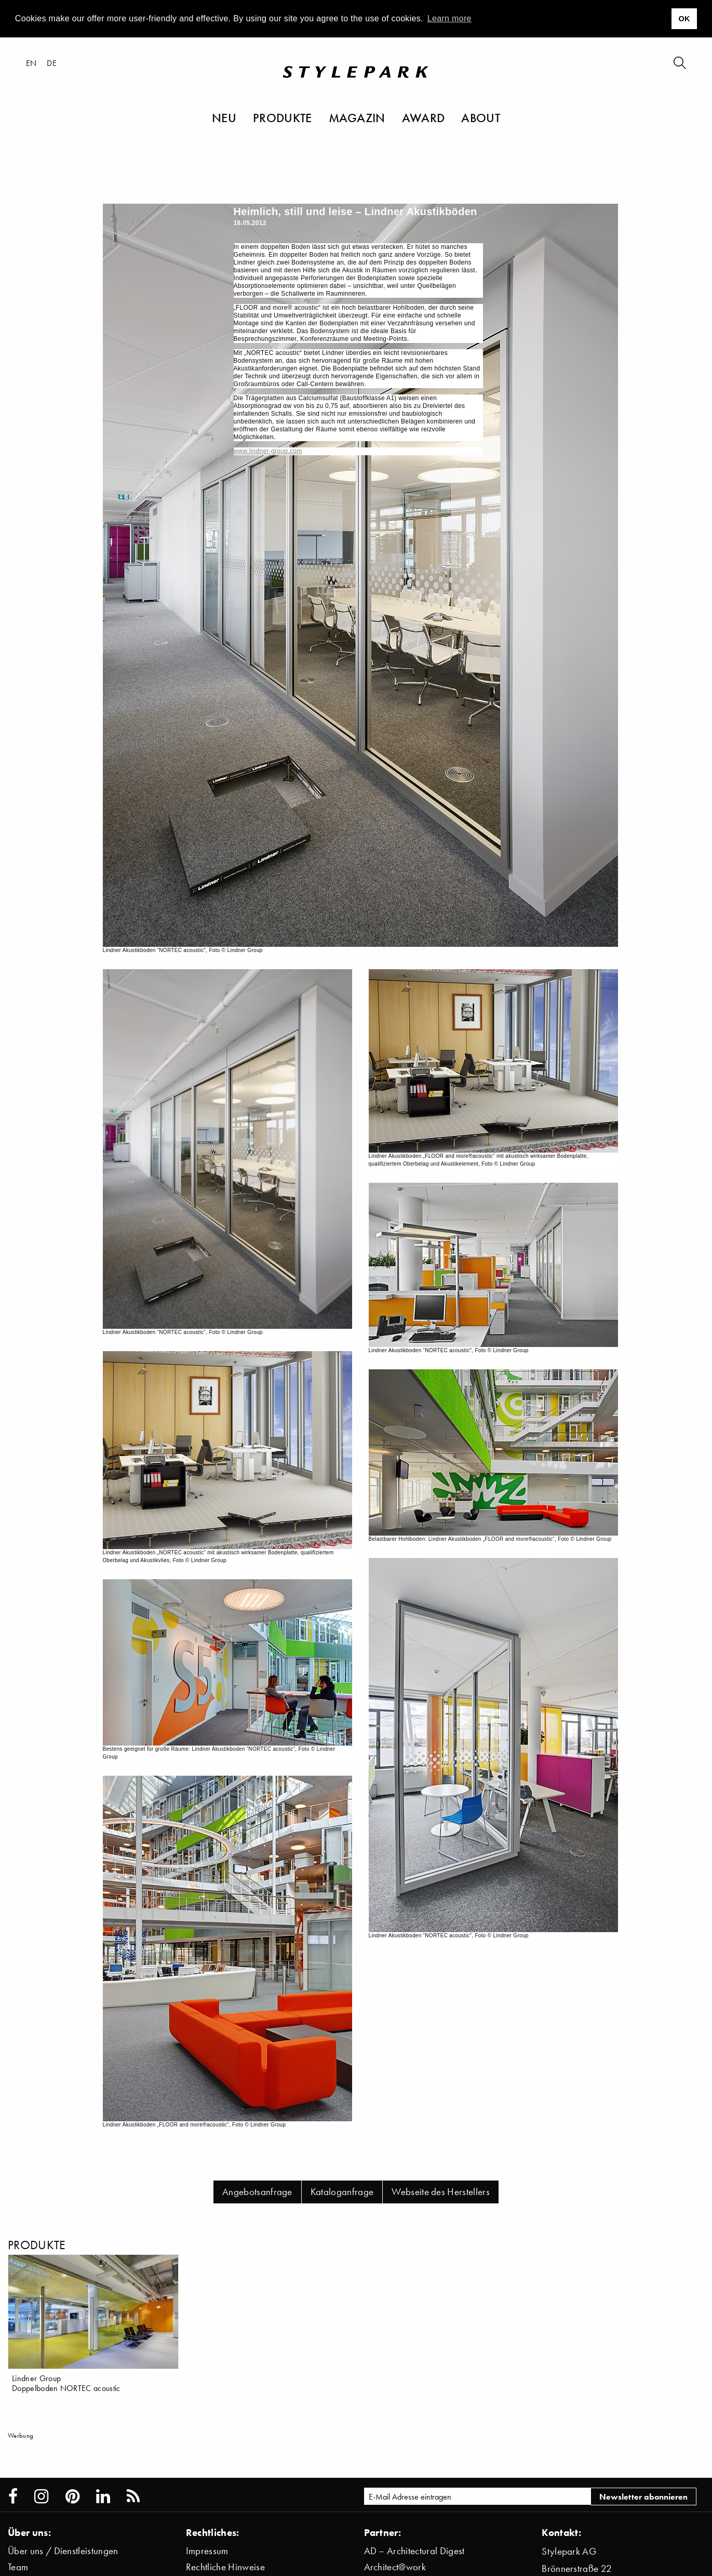 This screenshot has width=712, height=2576. What do you see at coordinates (282, 117) in the screenshot?
I see `Produkte` at bounding box center [282, 117].